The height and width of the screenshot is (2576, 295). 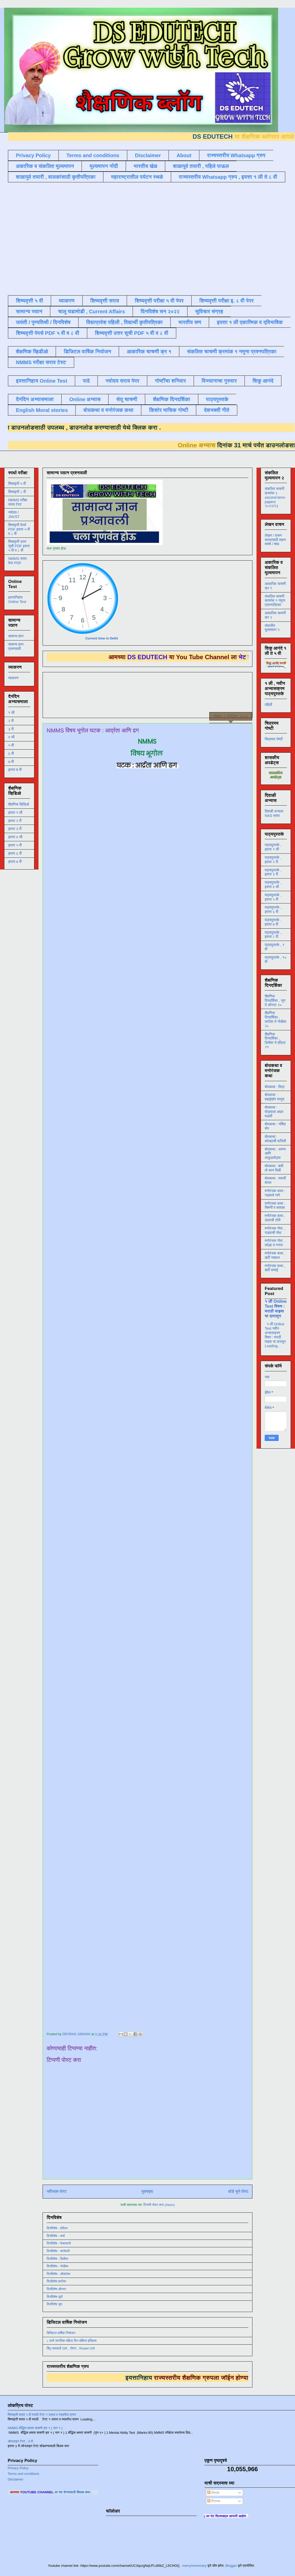 I want to click on शैक्षणिक दिनदर्शिका, so click(x=171, y=399).